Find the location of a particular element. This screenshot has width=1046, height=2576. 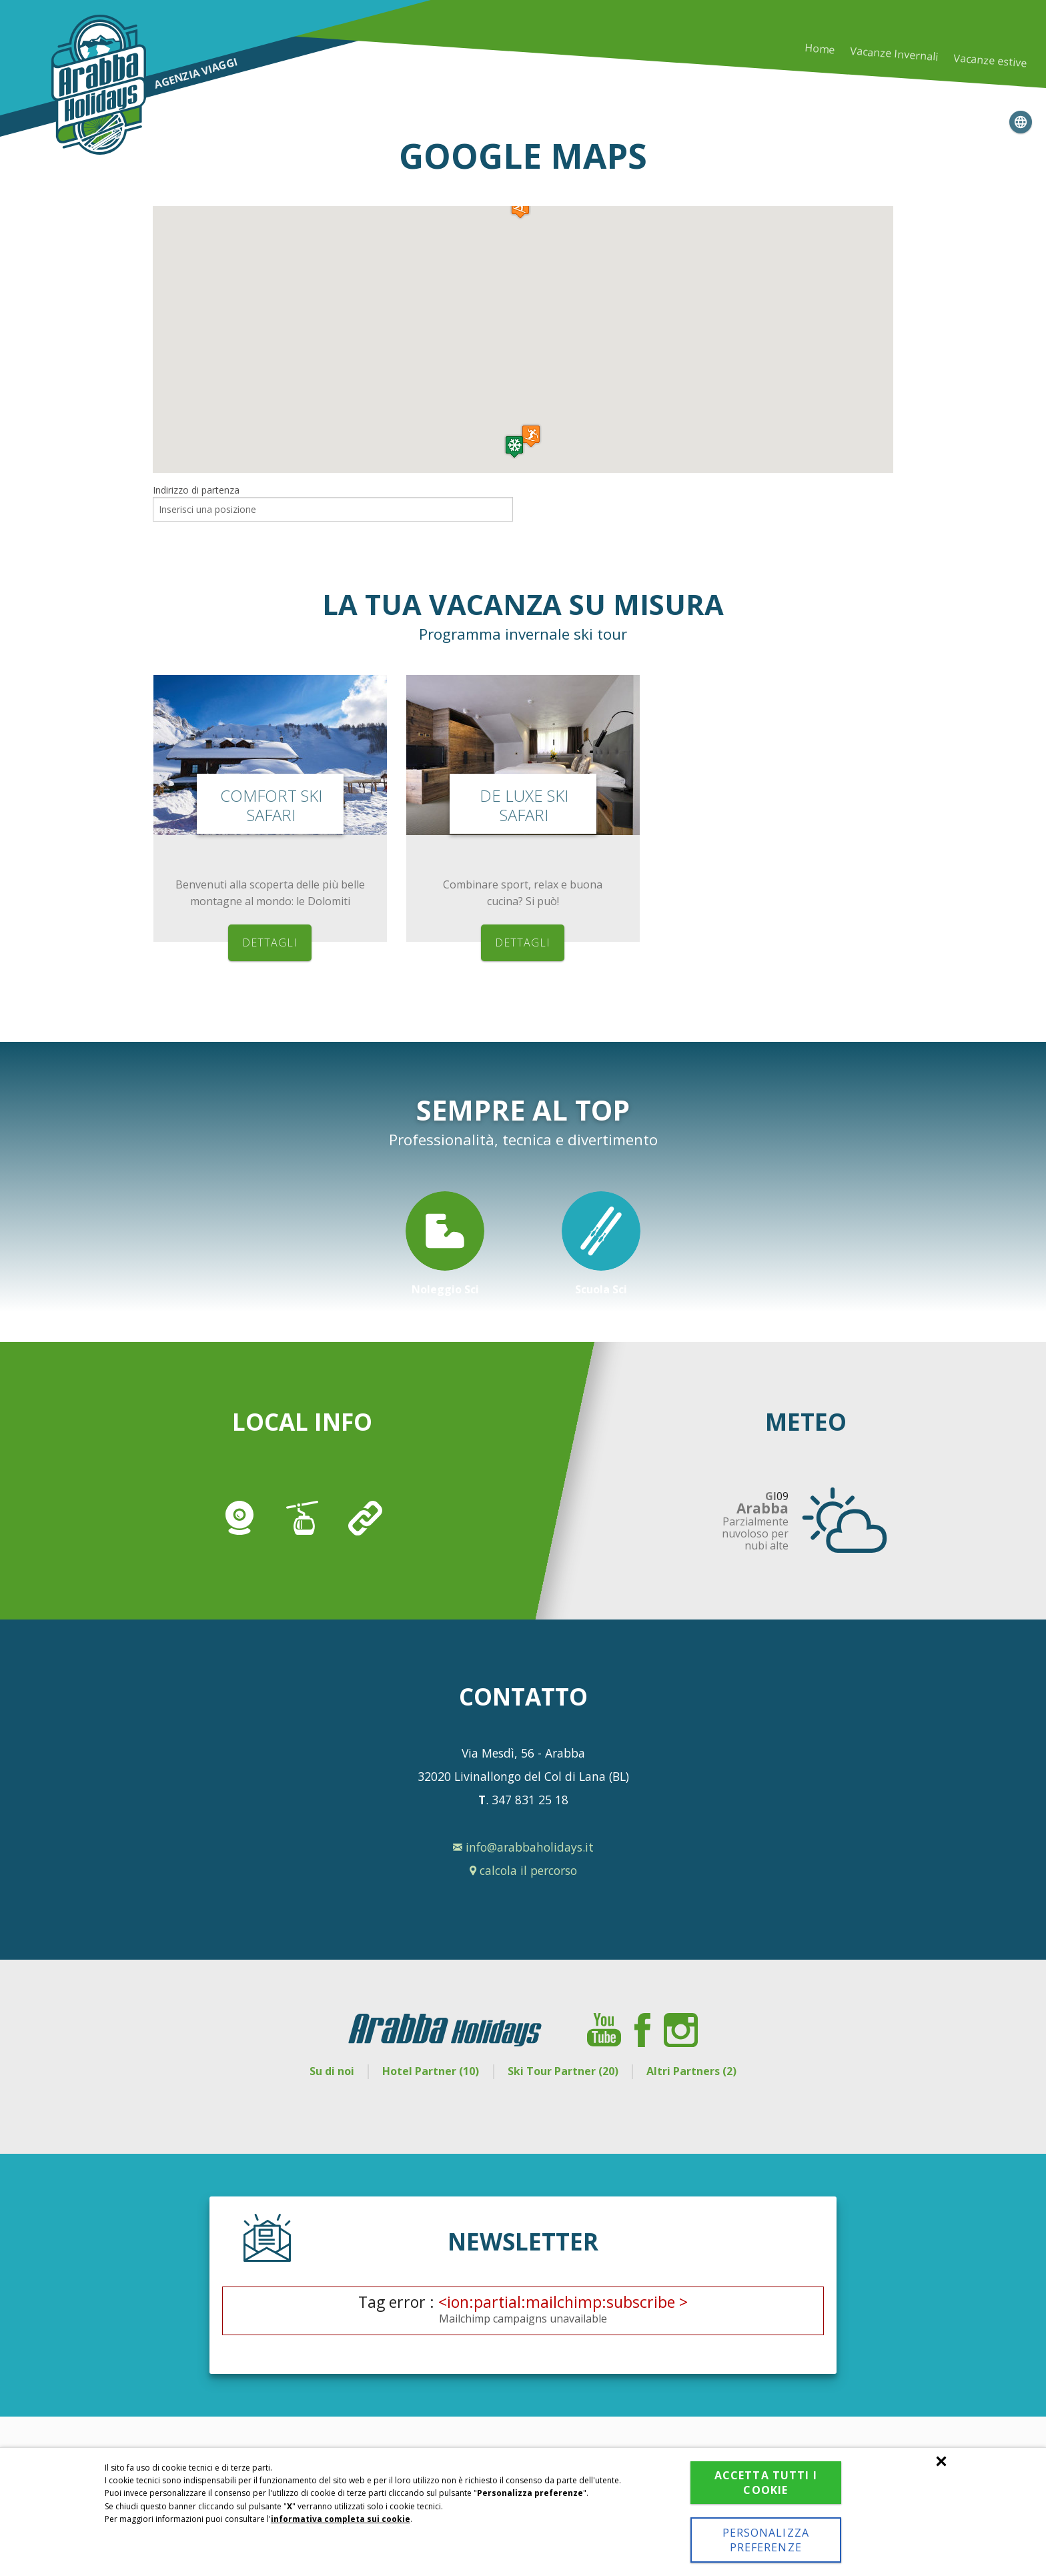

Hotel Partner (10) is located at coordinates (430, 2071).